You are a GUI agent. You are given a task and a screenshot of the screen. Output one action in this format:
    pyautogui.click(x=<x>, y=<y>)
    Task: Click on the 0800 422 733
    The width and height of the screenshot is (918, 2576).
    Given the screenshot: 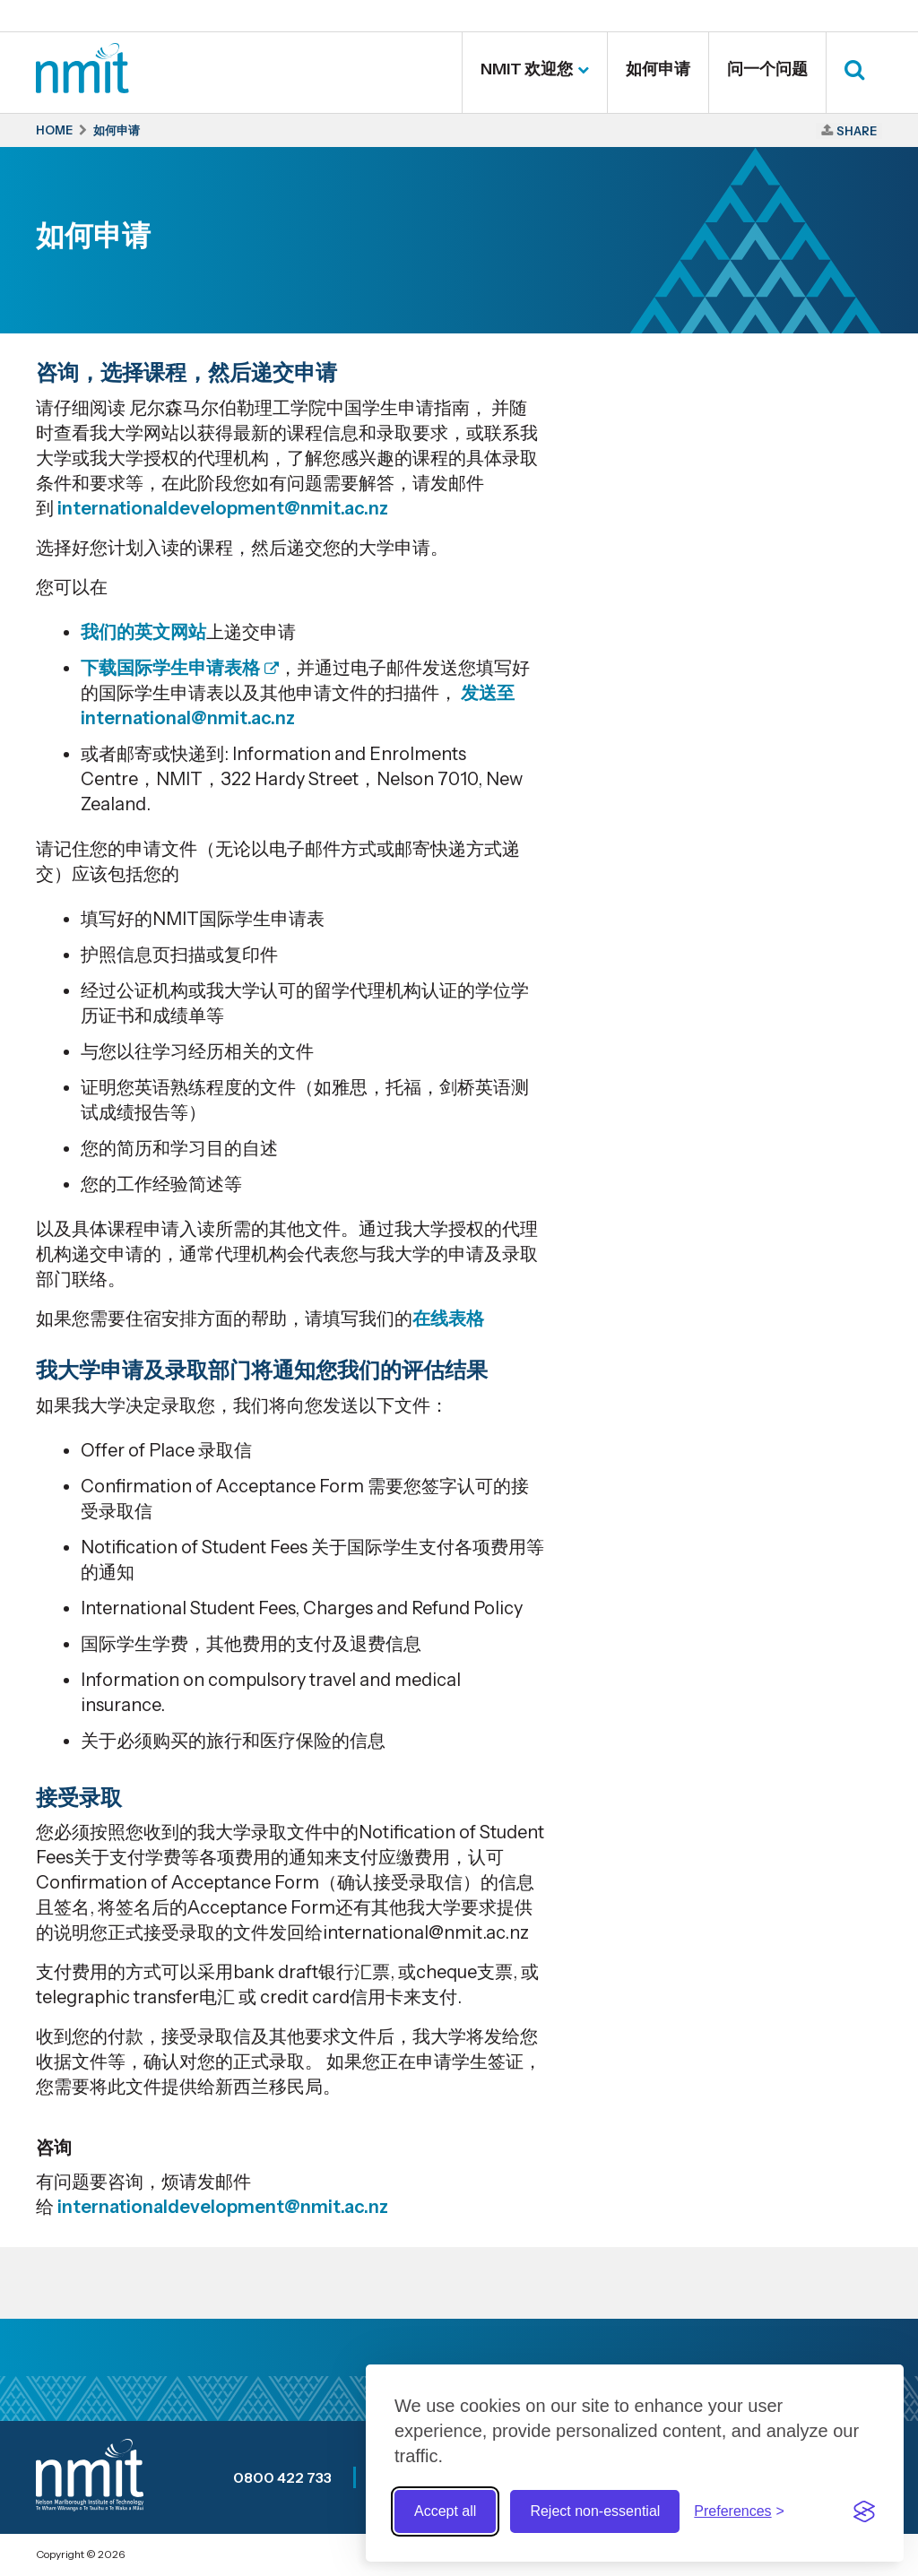 What is the action you would take?
    pyautogui.click(x=282, y=2477)
    